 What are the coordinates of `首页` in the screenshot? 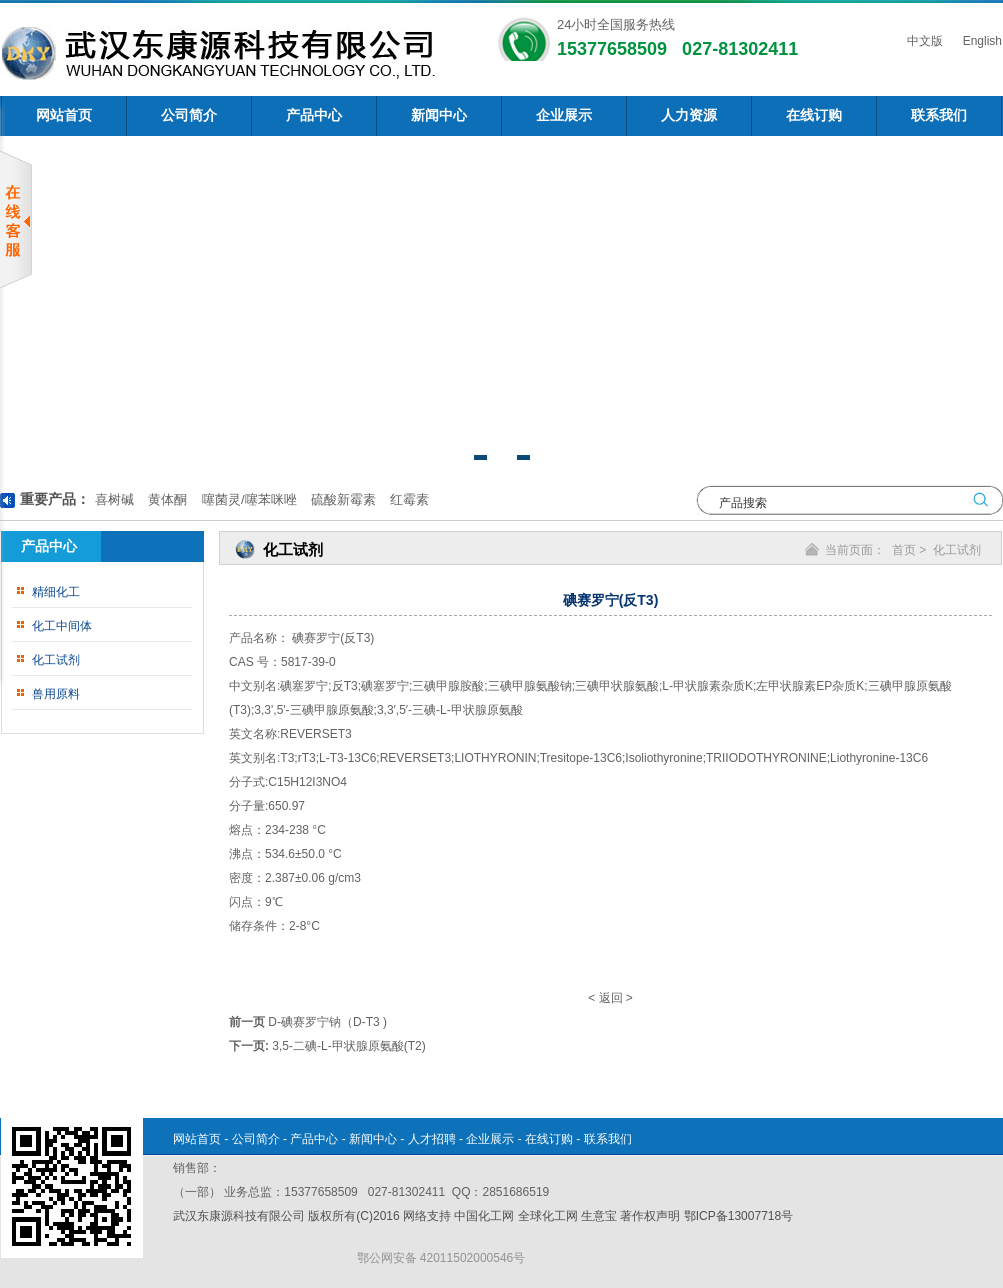 It's located at (904, 550).